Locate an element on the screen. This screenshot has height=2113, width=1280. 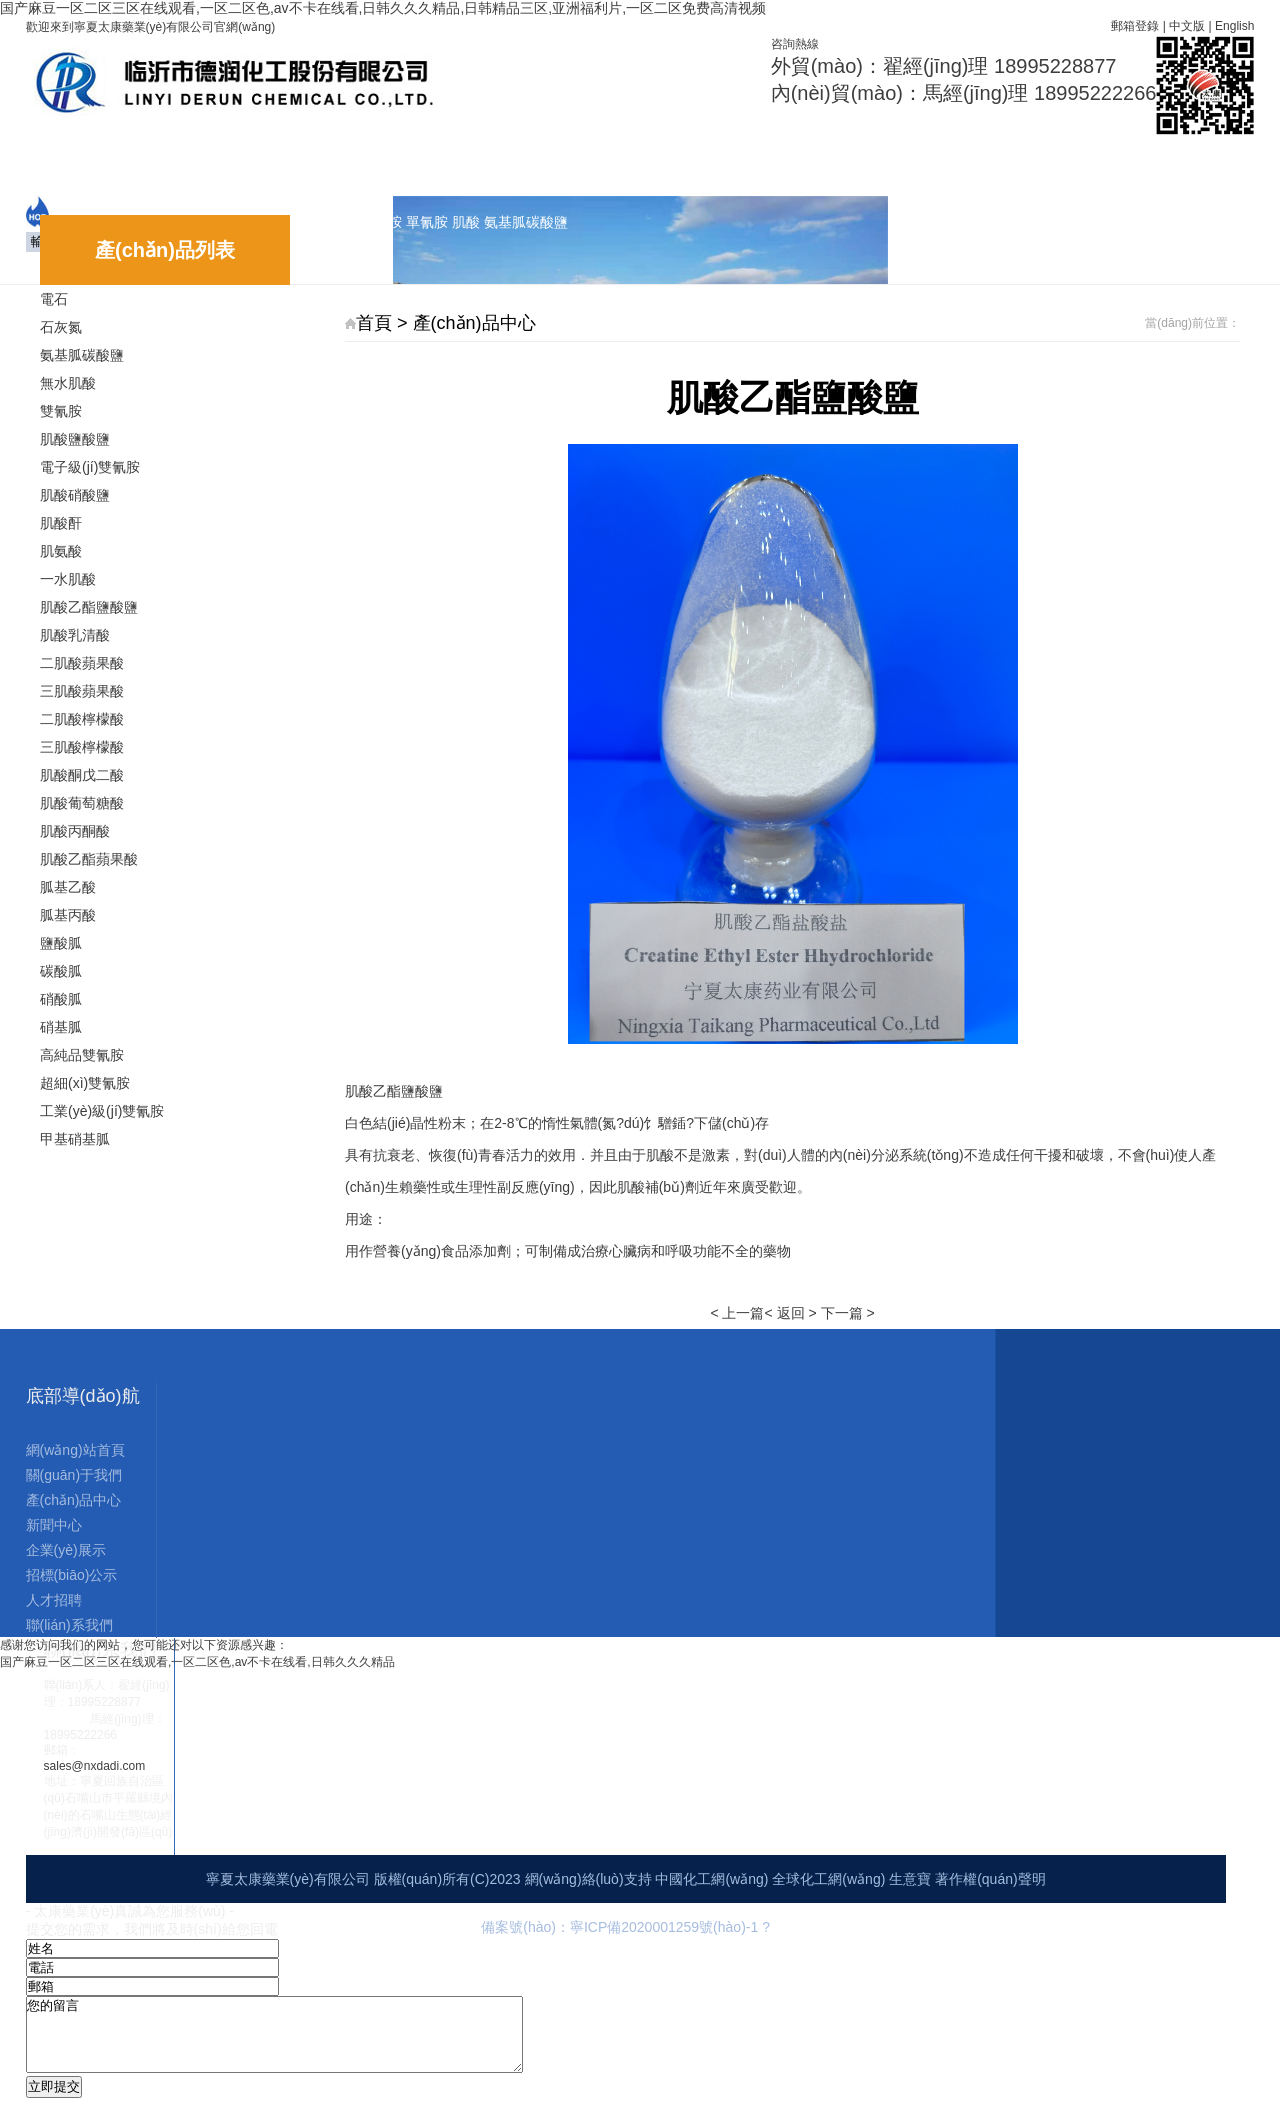
肌酸酮戊二酸 is located at coordinates (82, 775).